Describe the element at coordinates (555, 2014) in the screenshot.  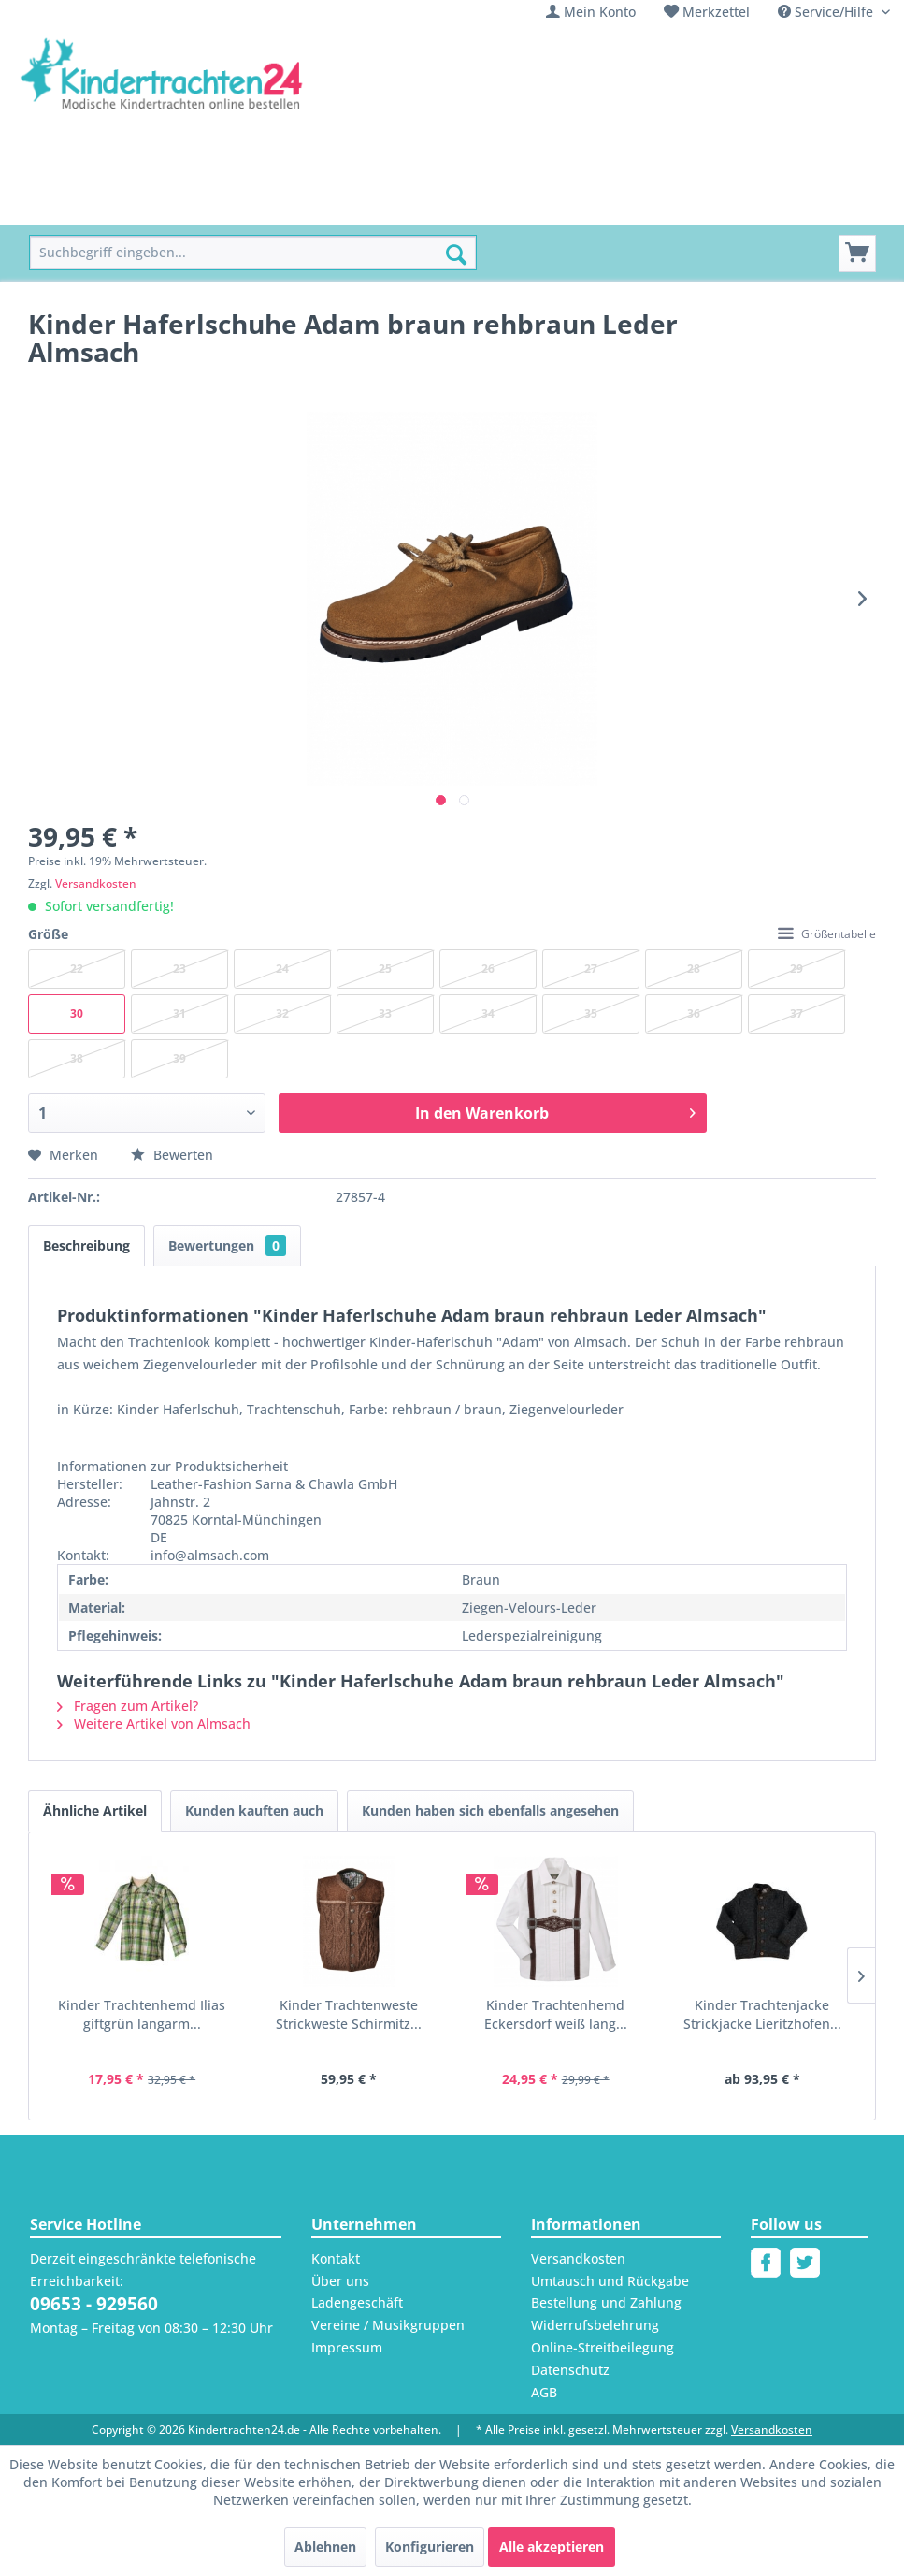
I see `Kinder Trachtenhemd Eckersdorf weiß lang...` at that location.